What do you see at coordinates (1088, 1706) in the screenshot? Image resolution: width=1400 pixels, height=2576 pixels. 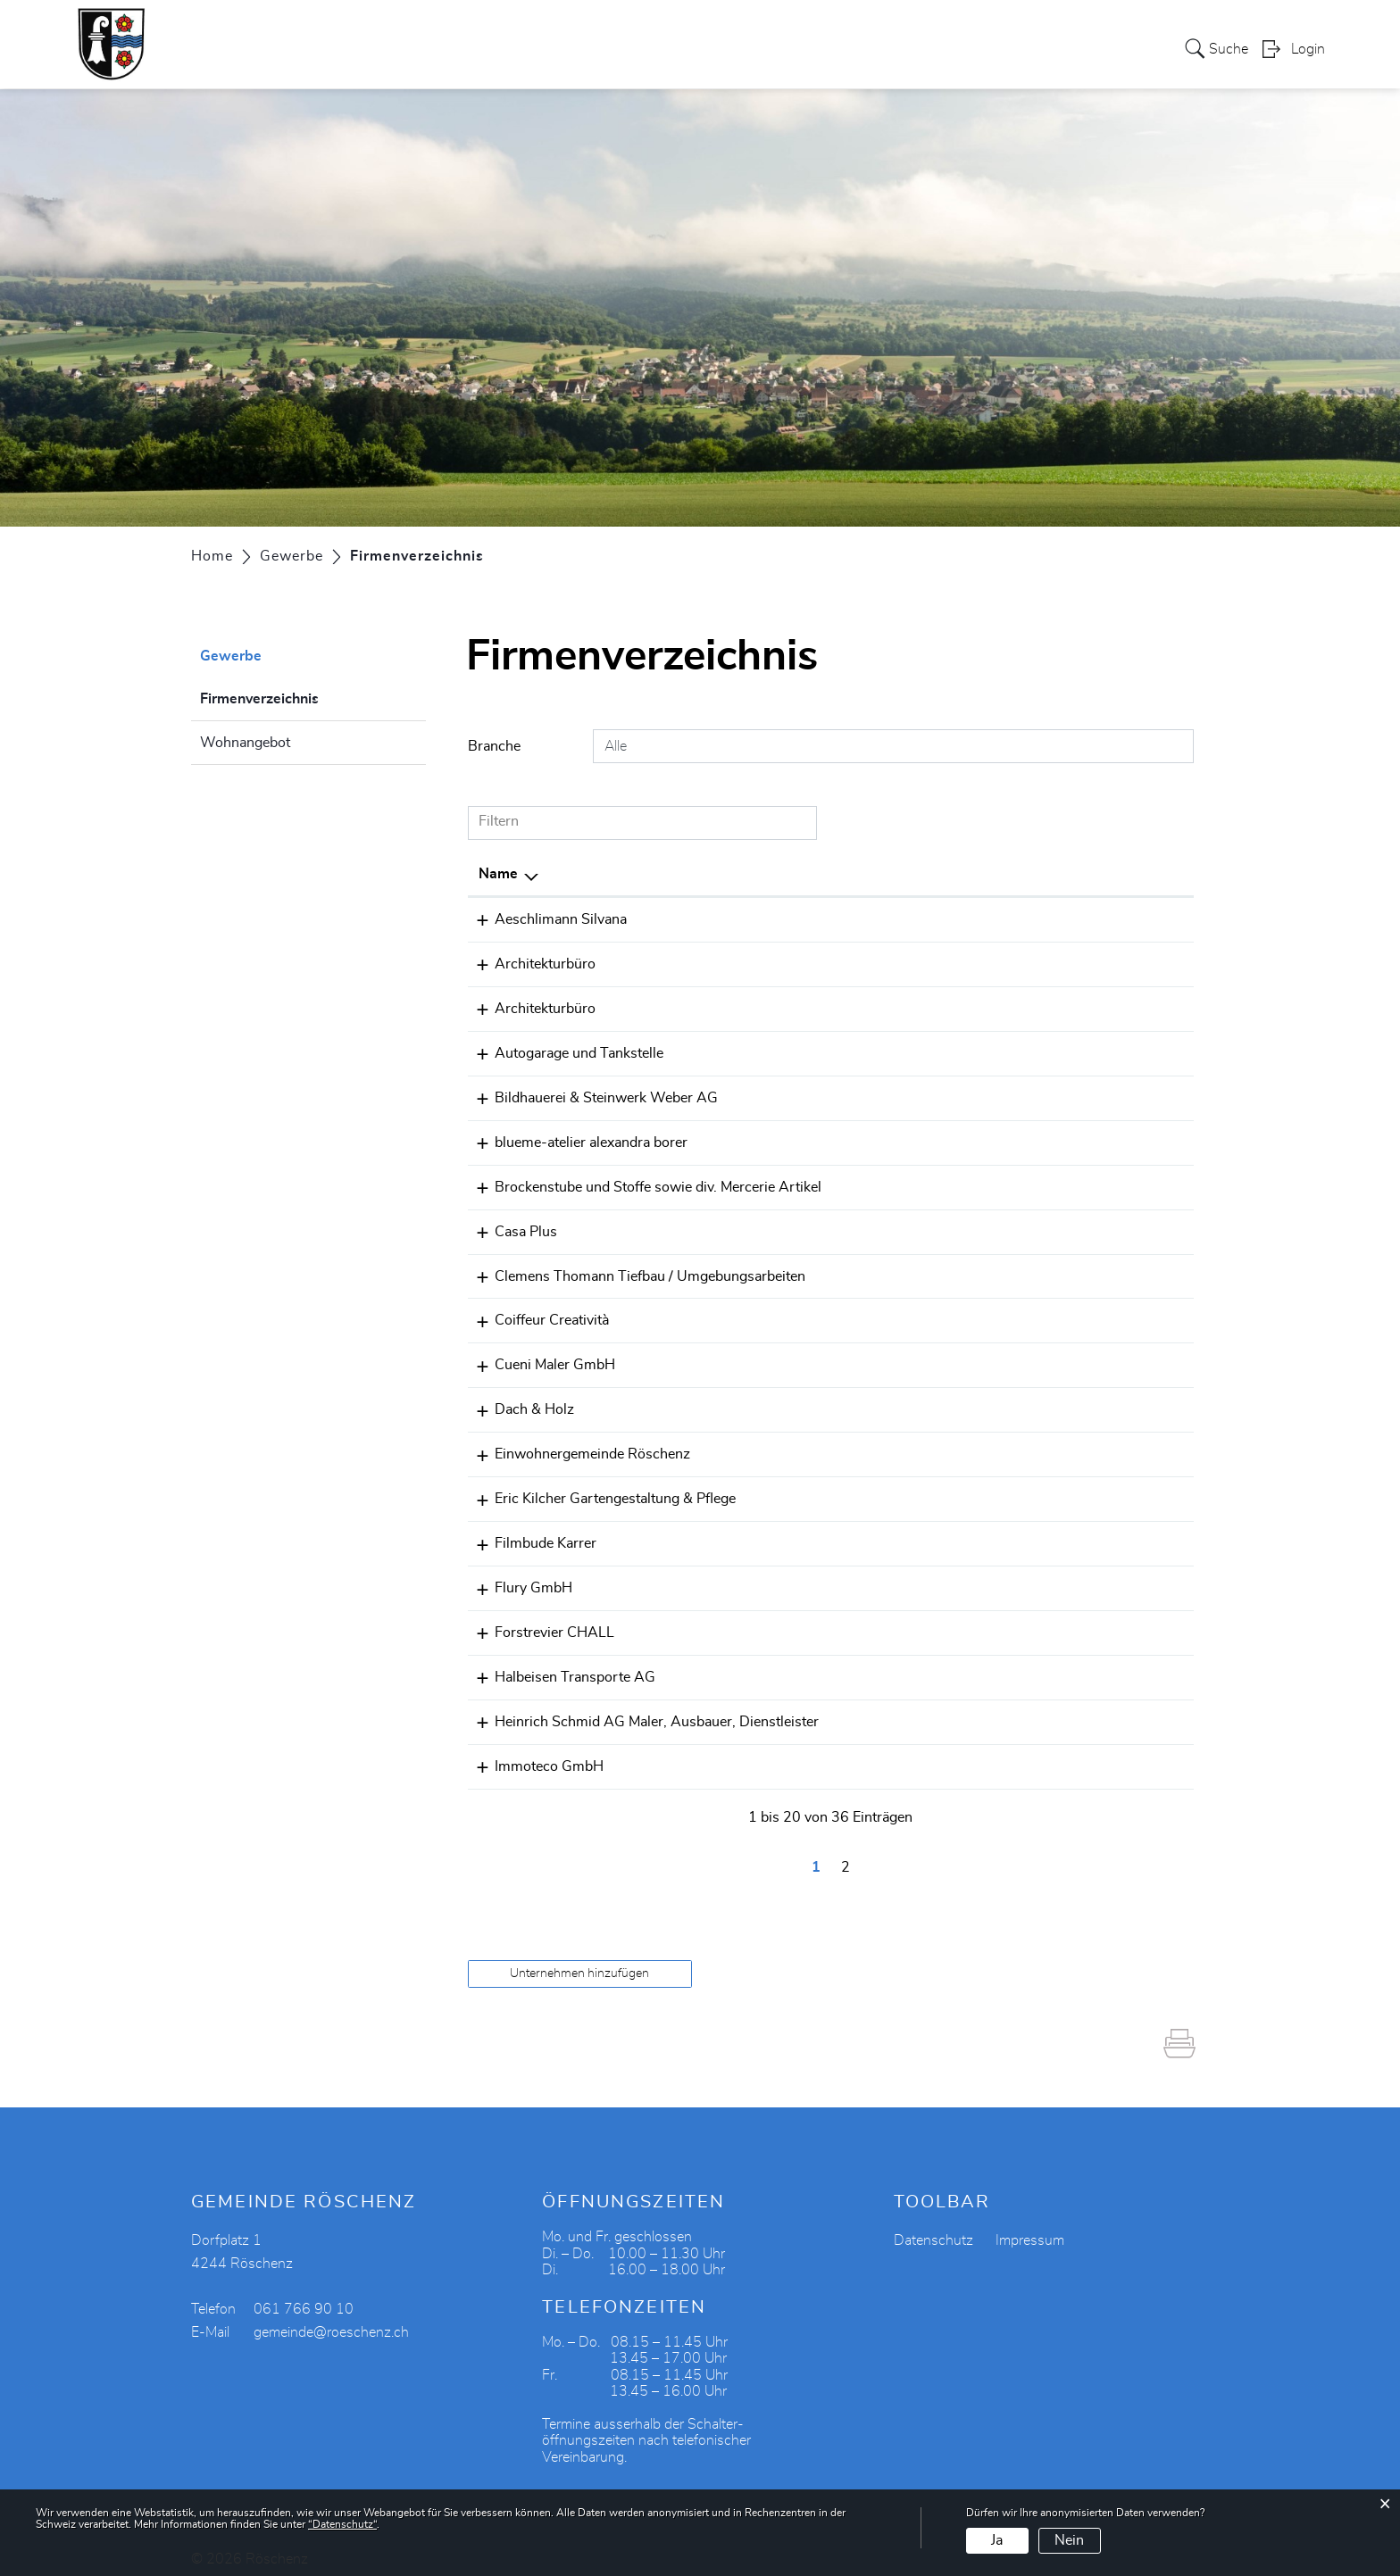 I see `p_henz@heinrich-schmid.ch` at bounding box center [1088, 1706].